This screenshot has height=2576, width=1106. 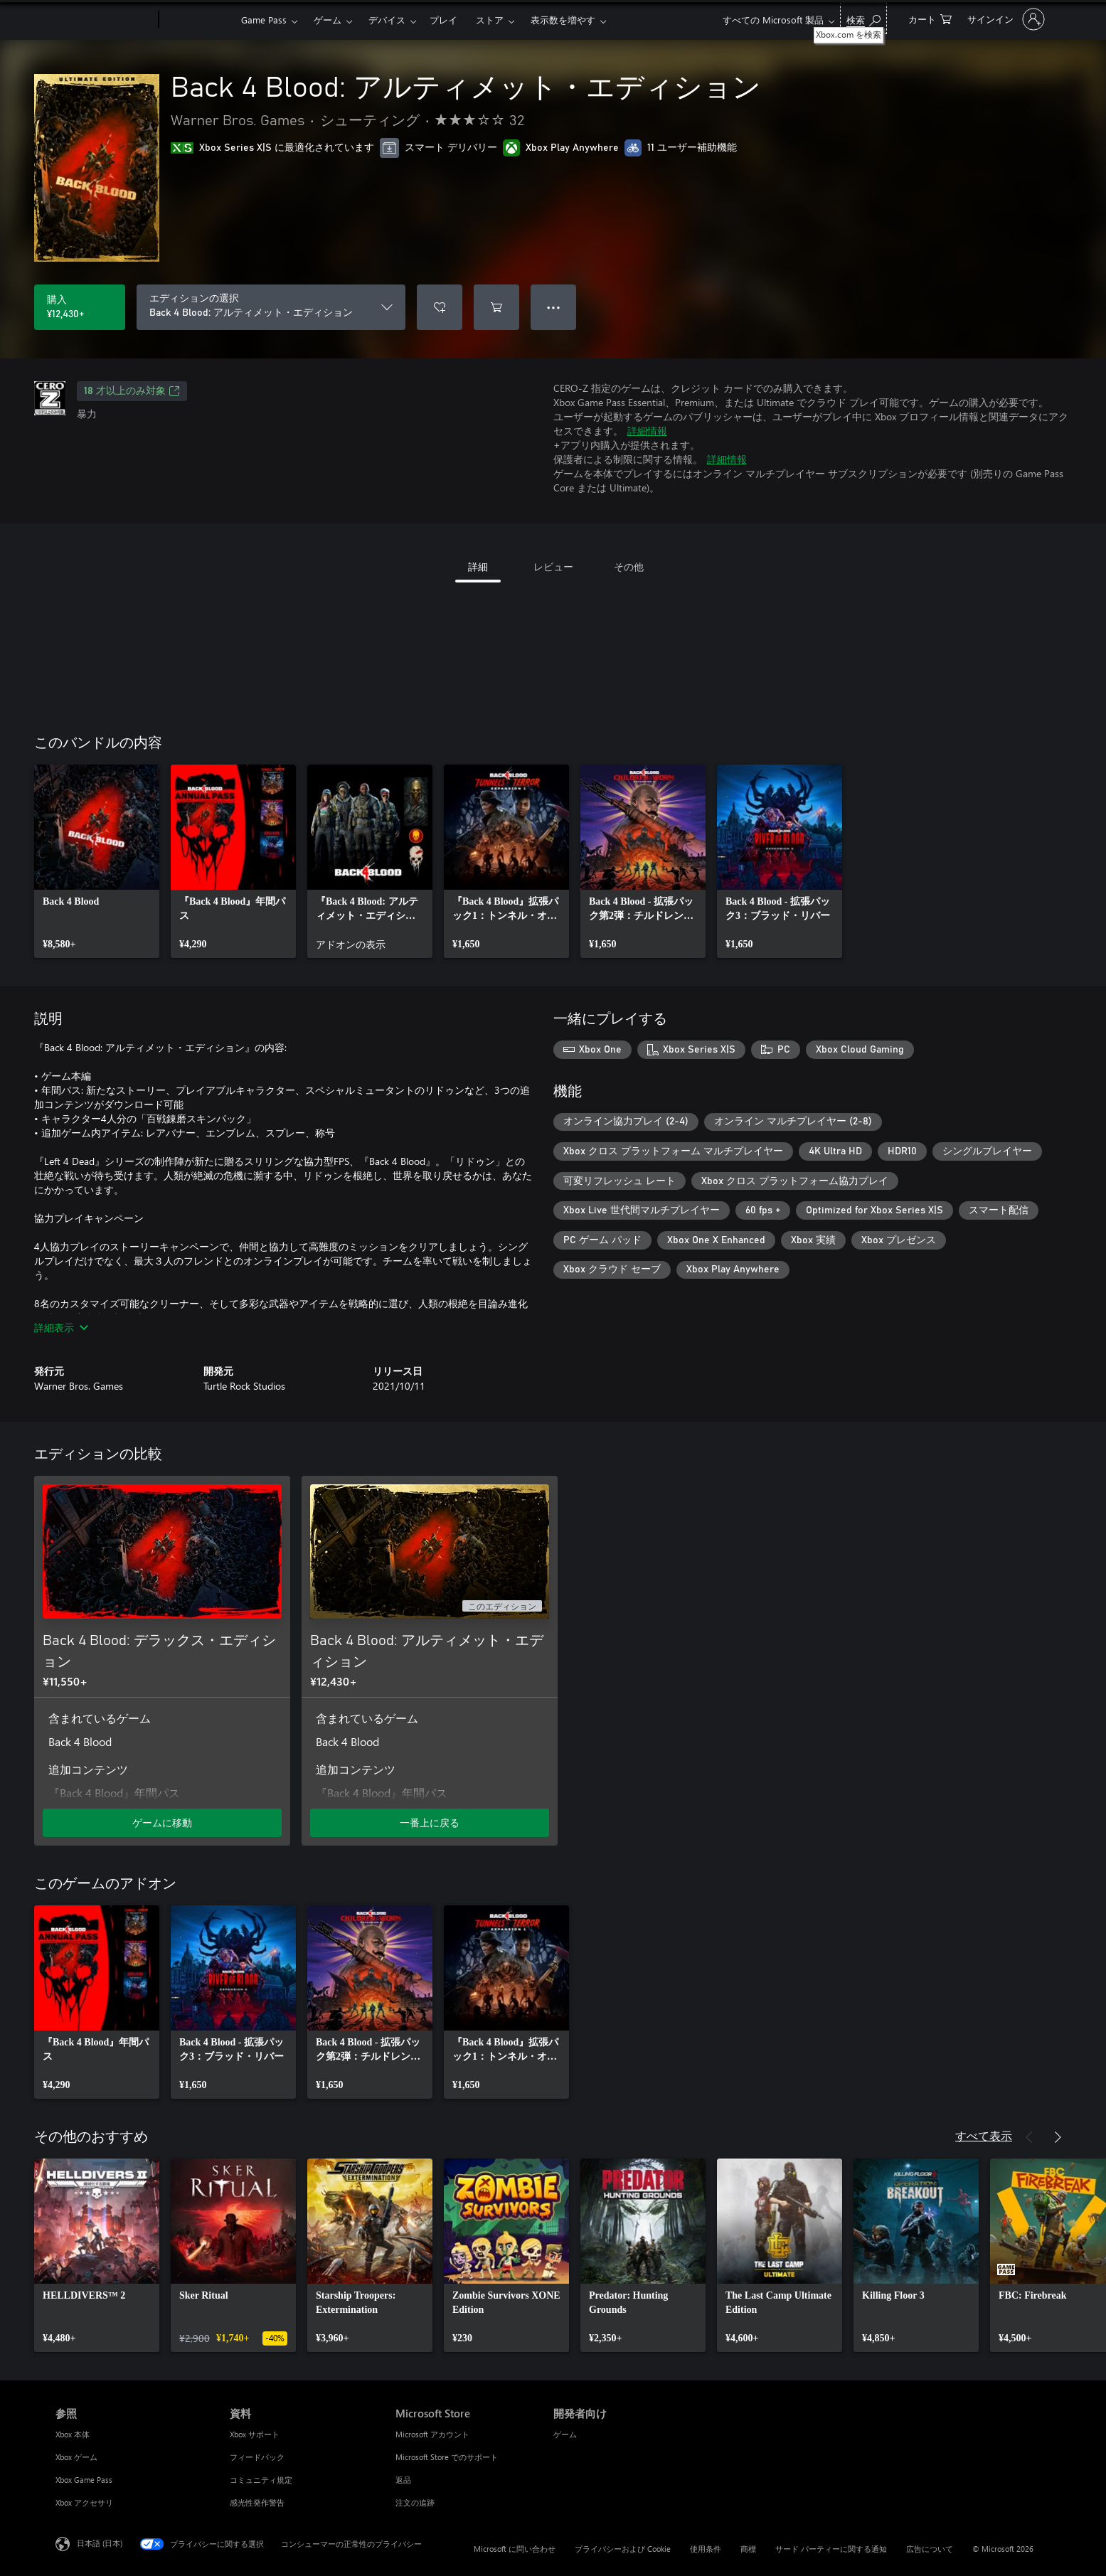 What do you see at coordinates (1005, 19) in the screenshot?
I see `[アカウントにサインインする]` at bounding box center [1005, 19].